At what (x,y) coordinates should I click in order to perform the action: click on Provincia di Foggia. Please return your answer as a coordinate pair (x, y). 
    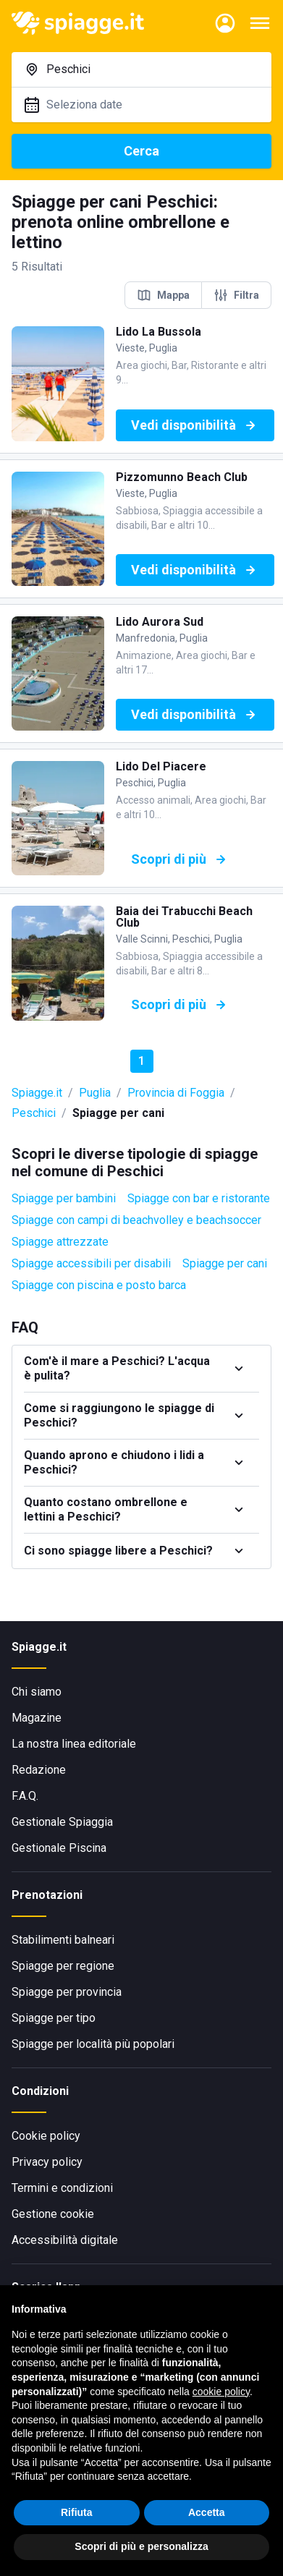
    Looking at the image, I should click on (175, 1093).